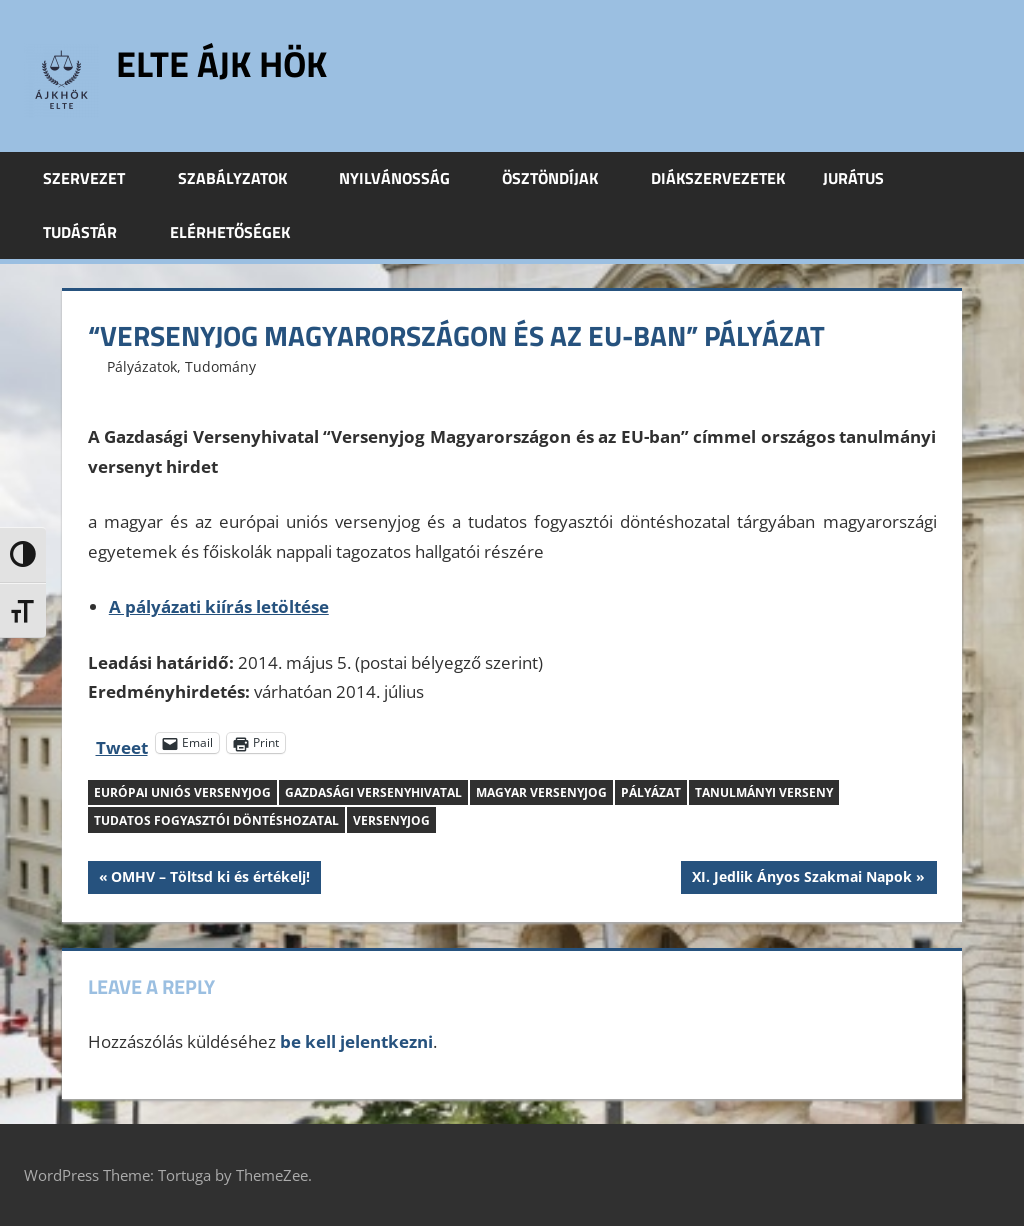 This screenshot has width=1024, height=1226. I want to click on Szervezet, so click(95, 178).